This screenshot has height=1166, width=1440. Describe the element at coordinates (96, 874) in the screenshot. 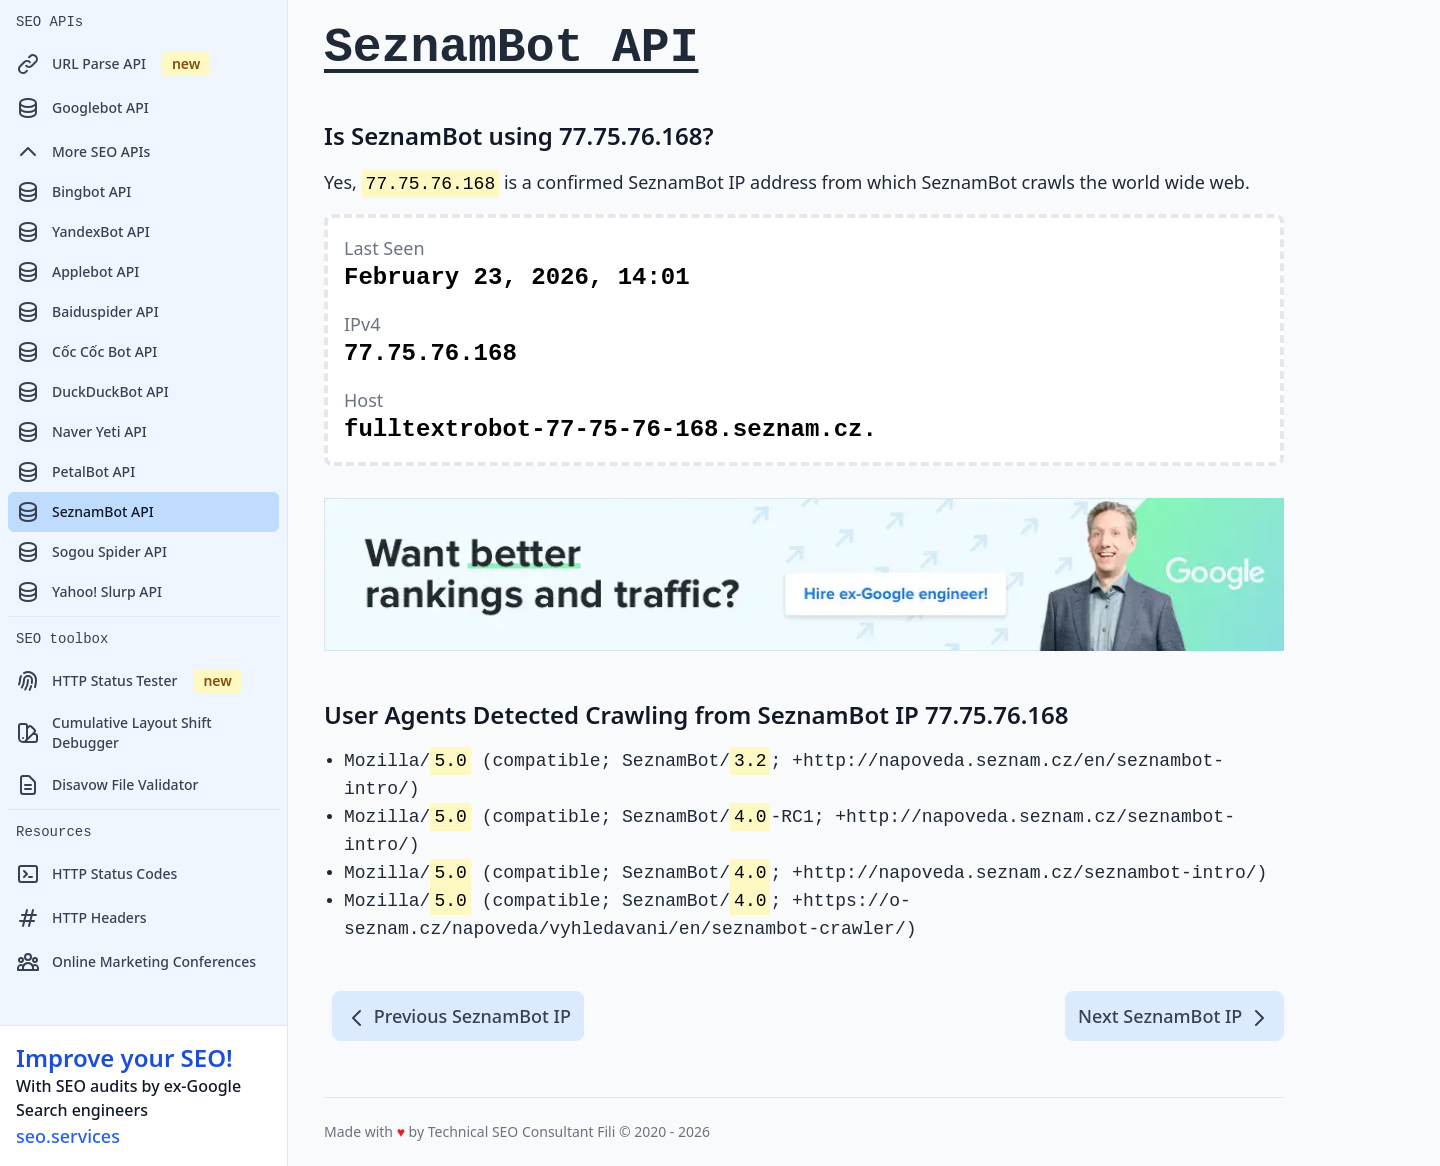

I see `HTTP Status Codes` at that location.